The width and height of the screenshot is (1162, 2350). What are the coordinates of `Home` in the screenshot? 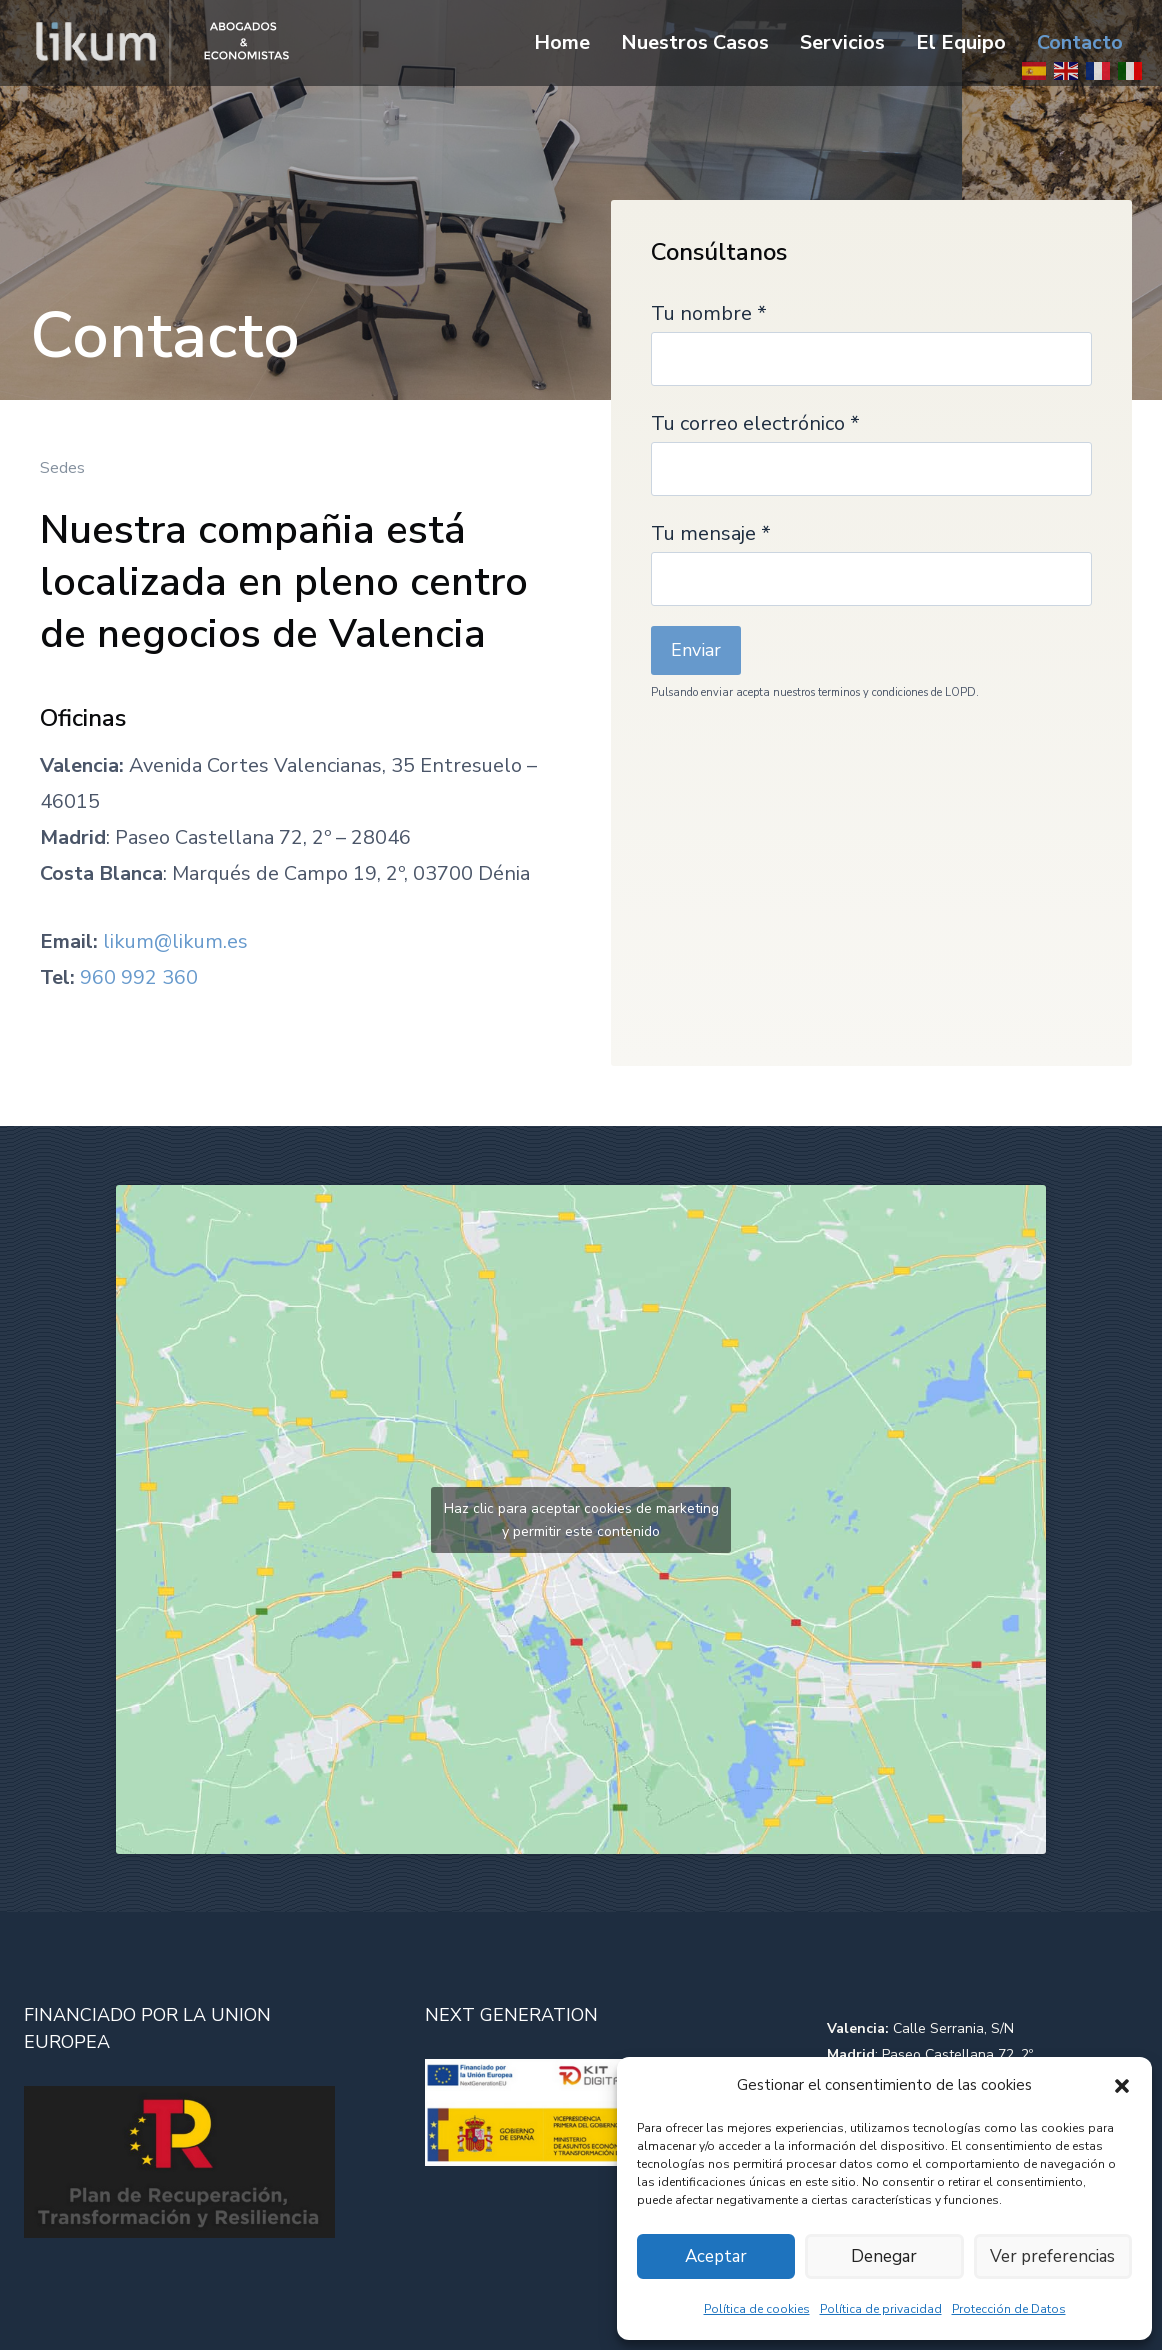 It's located at (562, 42).